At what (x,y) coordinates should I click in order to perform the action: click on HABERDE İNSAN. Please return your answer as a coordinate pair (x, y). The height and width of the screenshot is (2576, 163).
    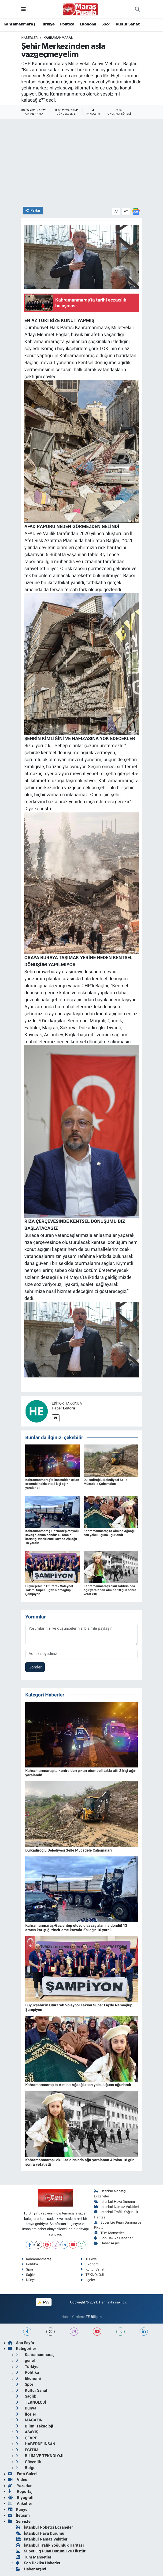
    Looking at the image, I should click on (35, 2443).